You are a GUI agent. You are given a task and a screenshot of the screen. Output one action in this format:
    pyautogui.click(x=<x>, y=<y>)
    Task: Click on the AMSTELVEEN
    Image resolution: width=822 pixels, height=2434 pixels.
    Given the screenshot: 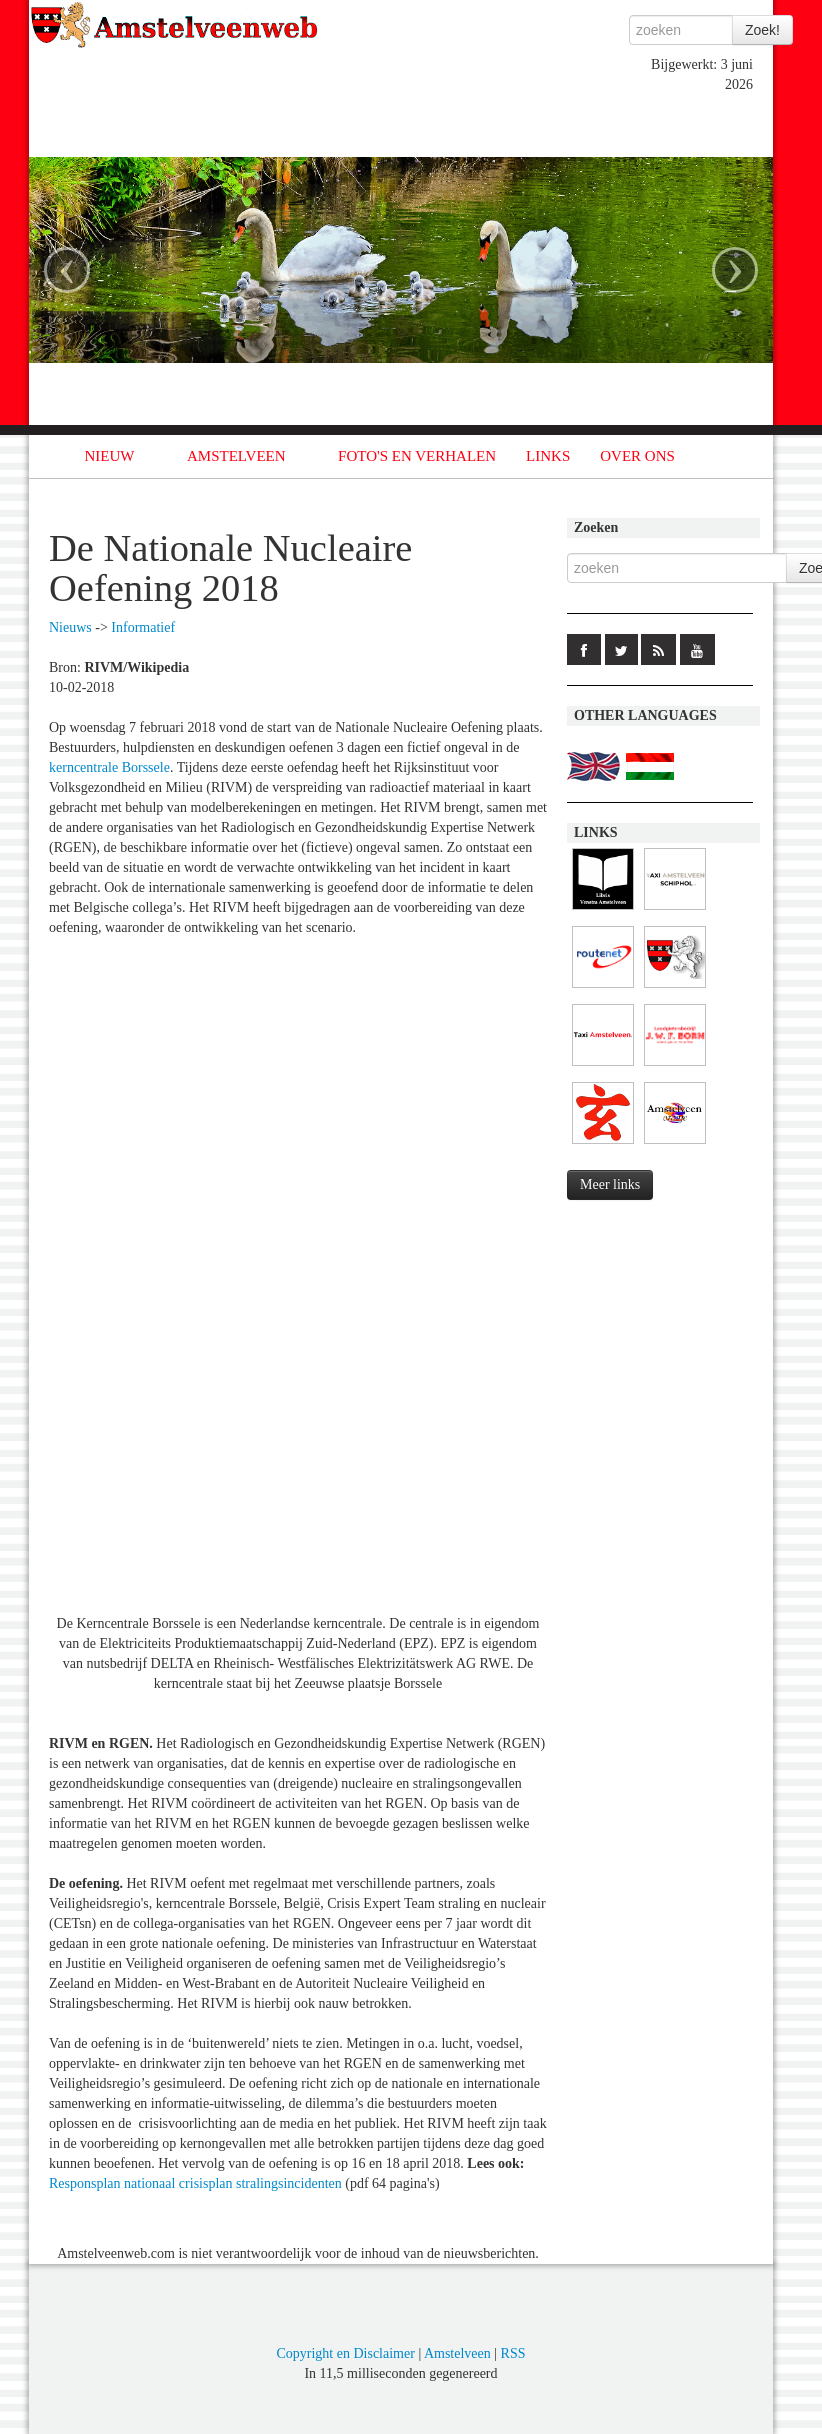 What is the action you would take?
    pyautogui.click(x=236, y=456)
    